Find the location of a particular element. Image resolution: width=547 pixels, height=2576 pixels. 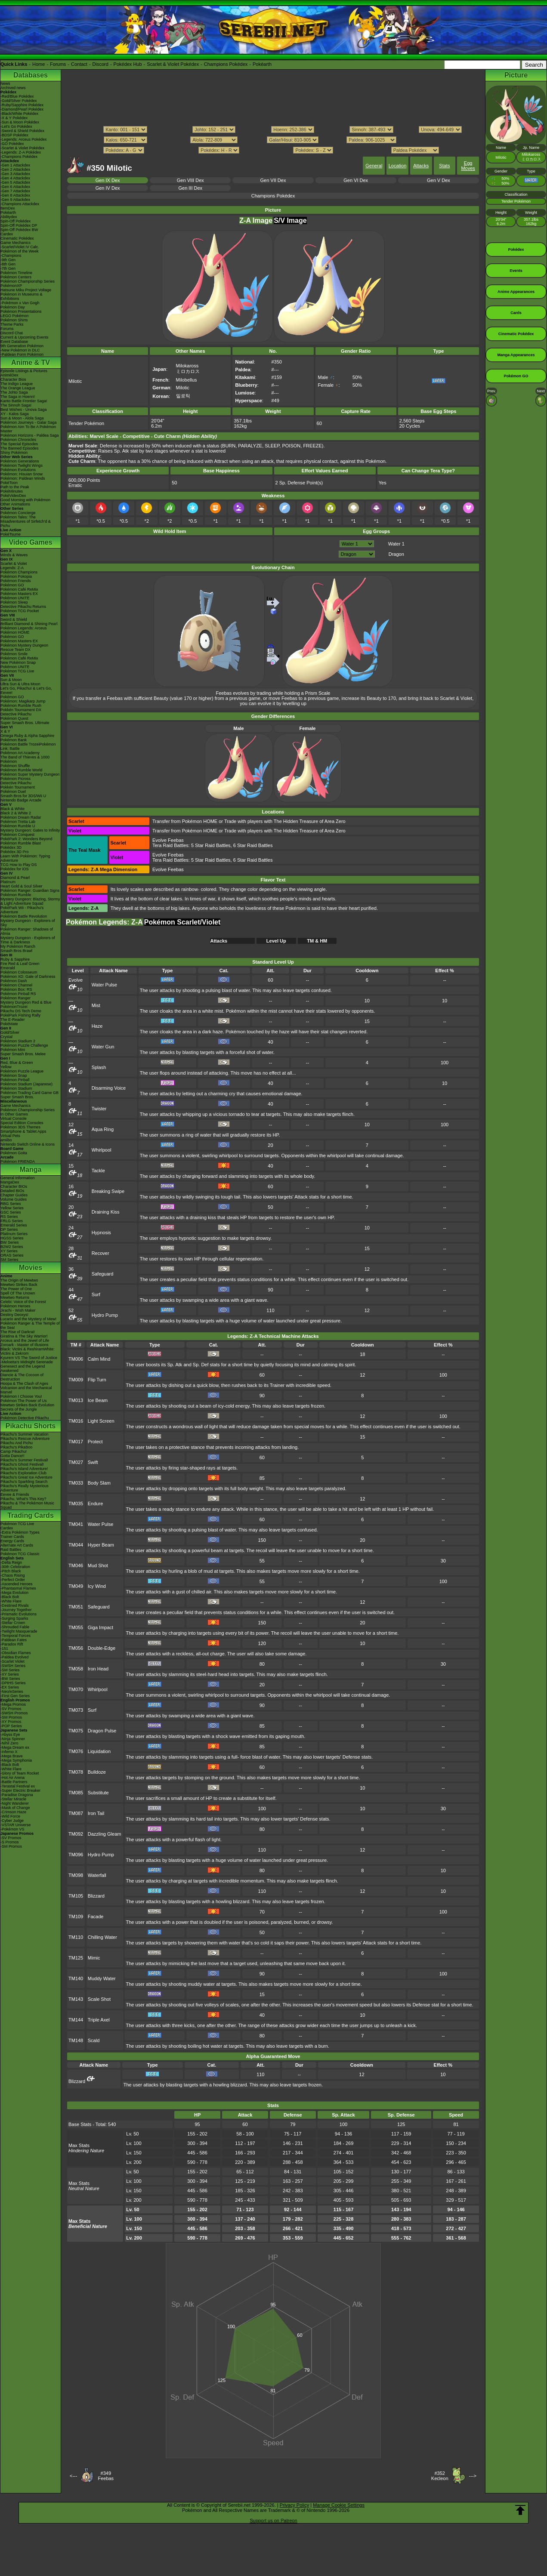

Muddy Water is located at coordinates (102, 1978).